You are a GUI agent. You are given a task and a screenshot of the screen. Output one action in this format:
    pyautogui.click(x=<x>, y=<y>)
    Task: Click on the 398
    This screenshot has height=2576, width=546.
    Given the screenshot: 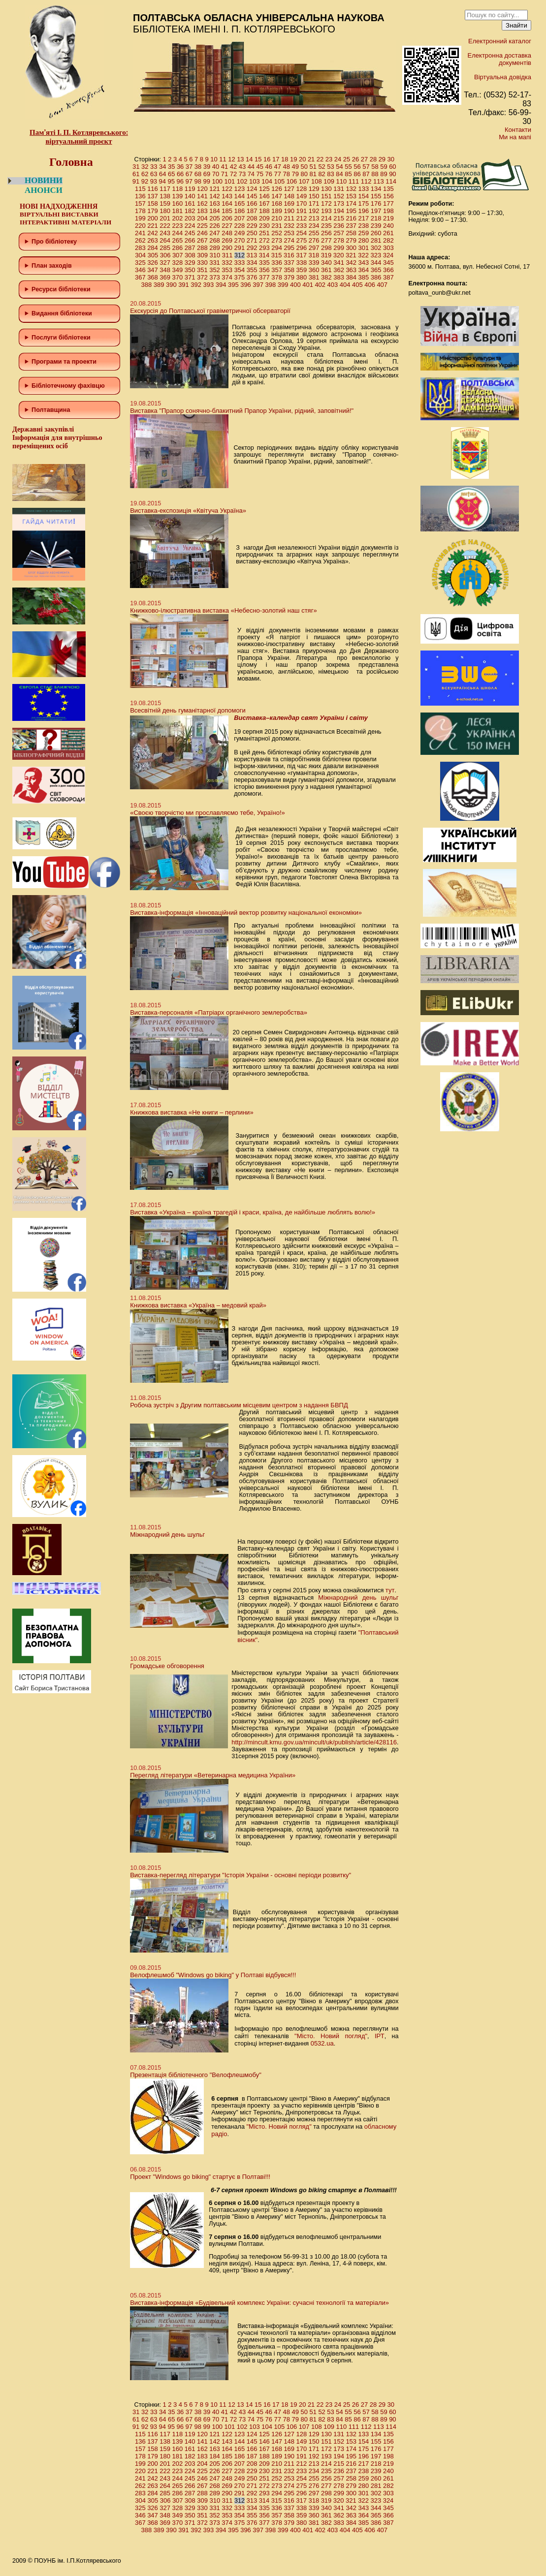 What is the action you would take?
    pyautogui.click(x=270, y=284)
    